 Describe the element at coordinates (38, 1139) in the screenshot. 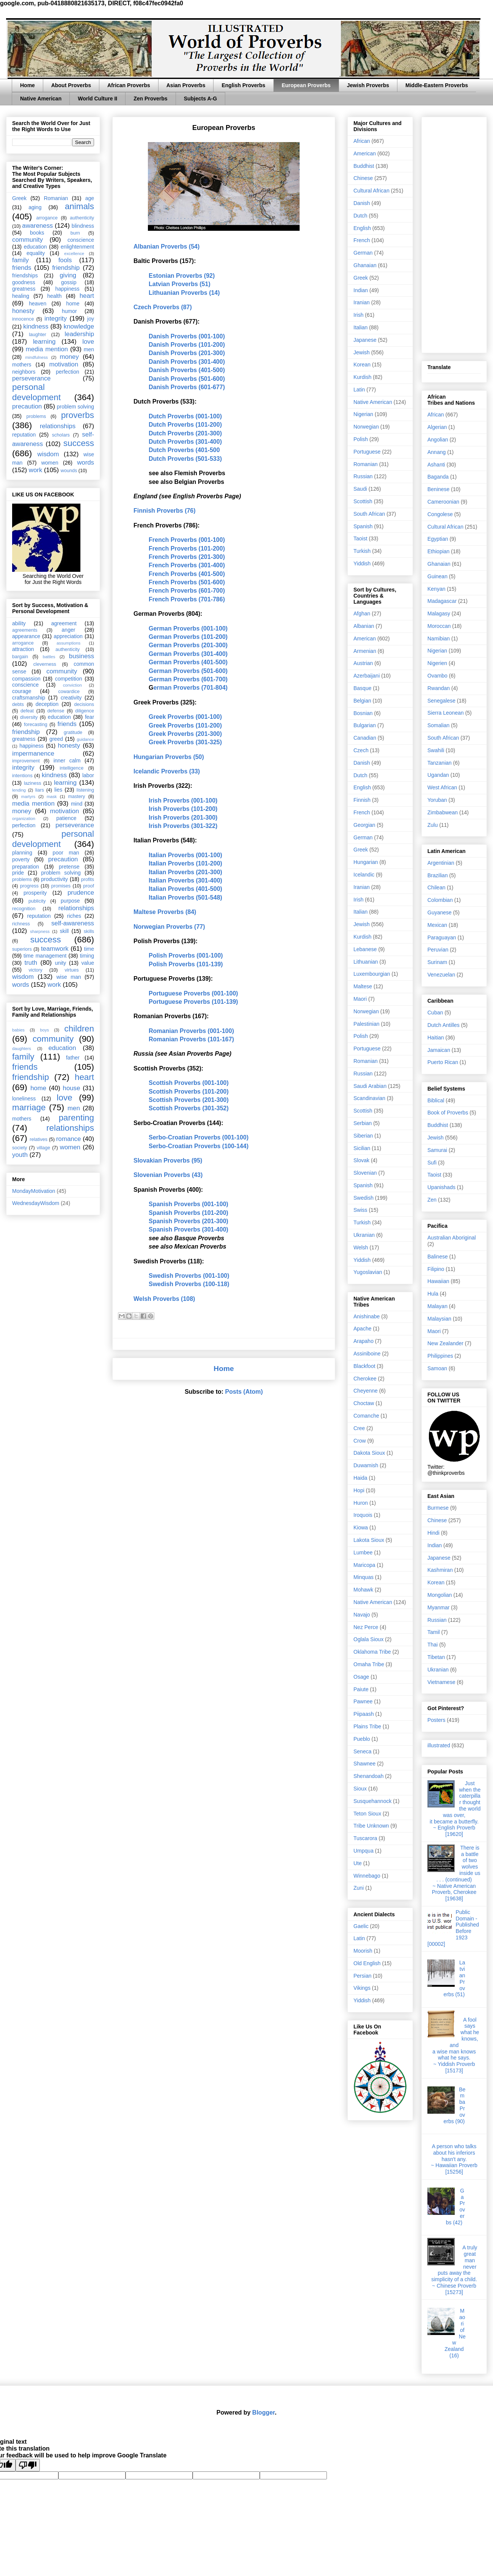

I see `relatives` at that location.